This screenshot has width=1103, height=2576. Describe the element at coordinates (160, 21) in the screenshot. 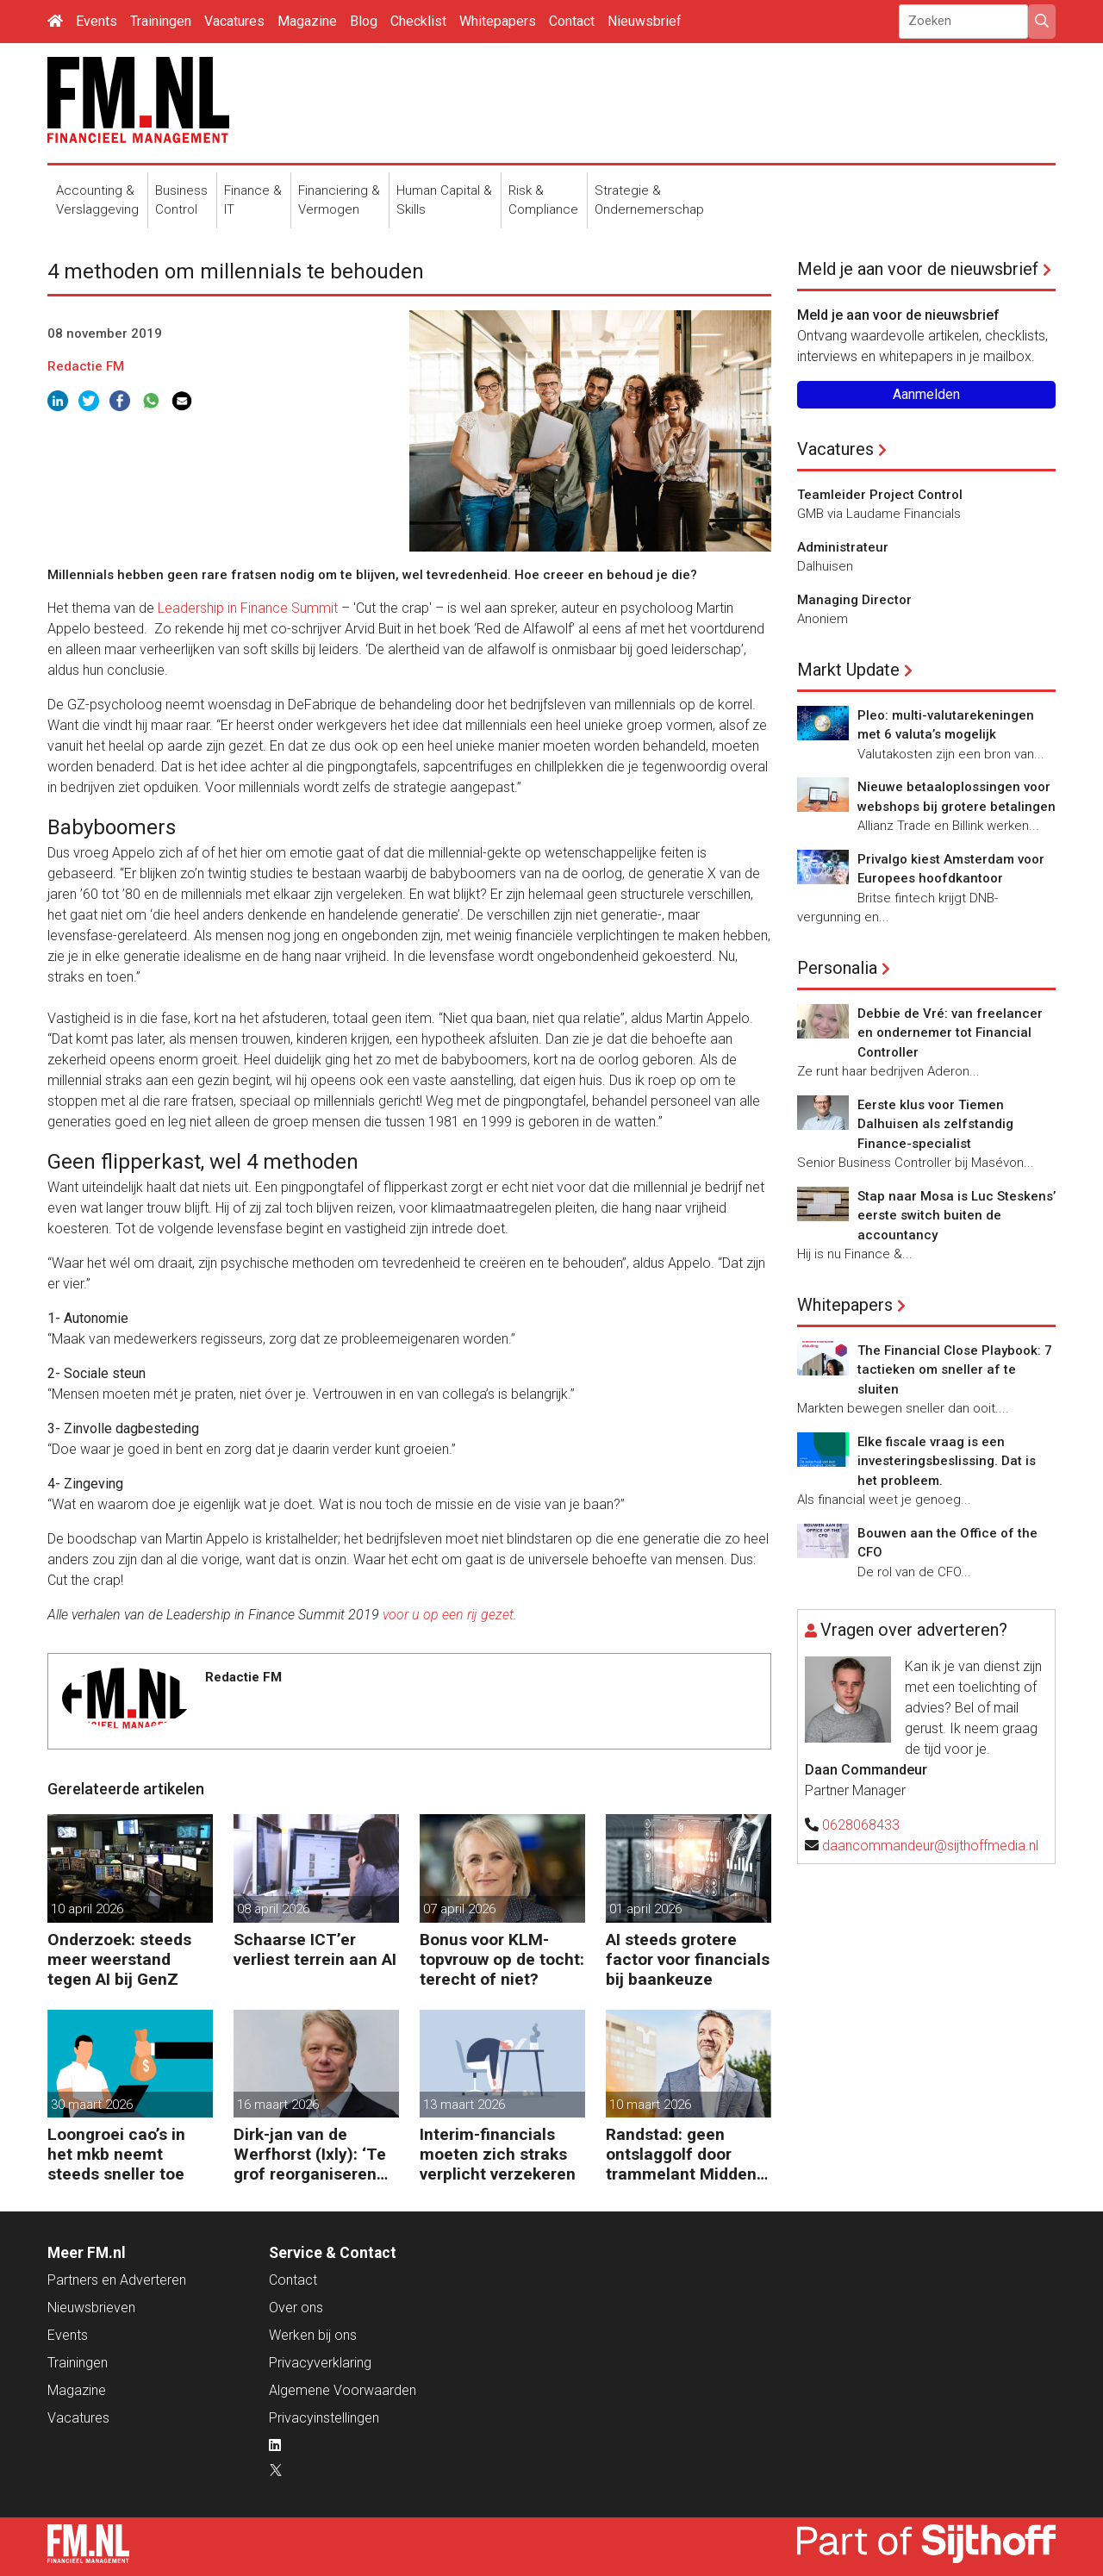

I see `Trainingen` at that location.